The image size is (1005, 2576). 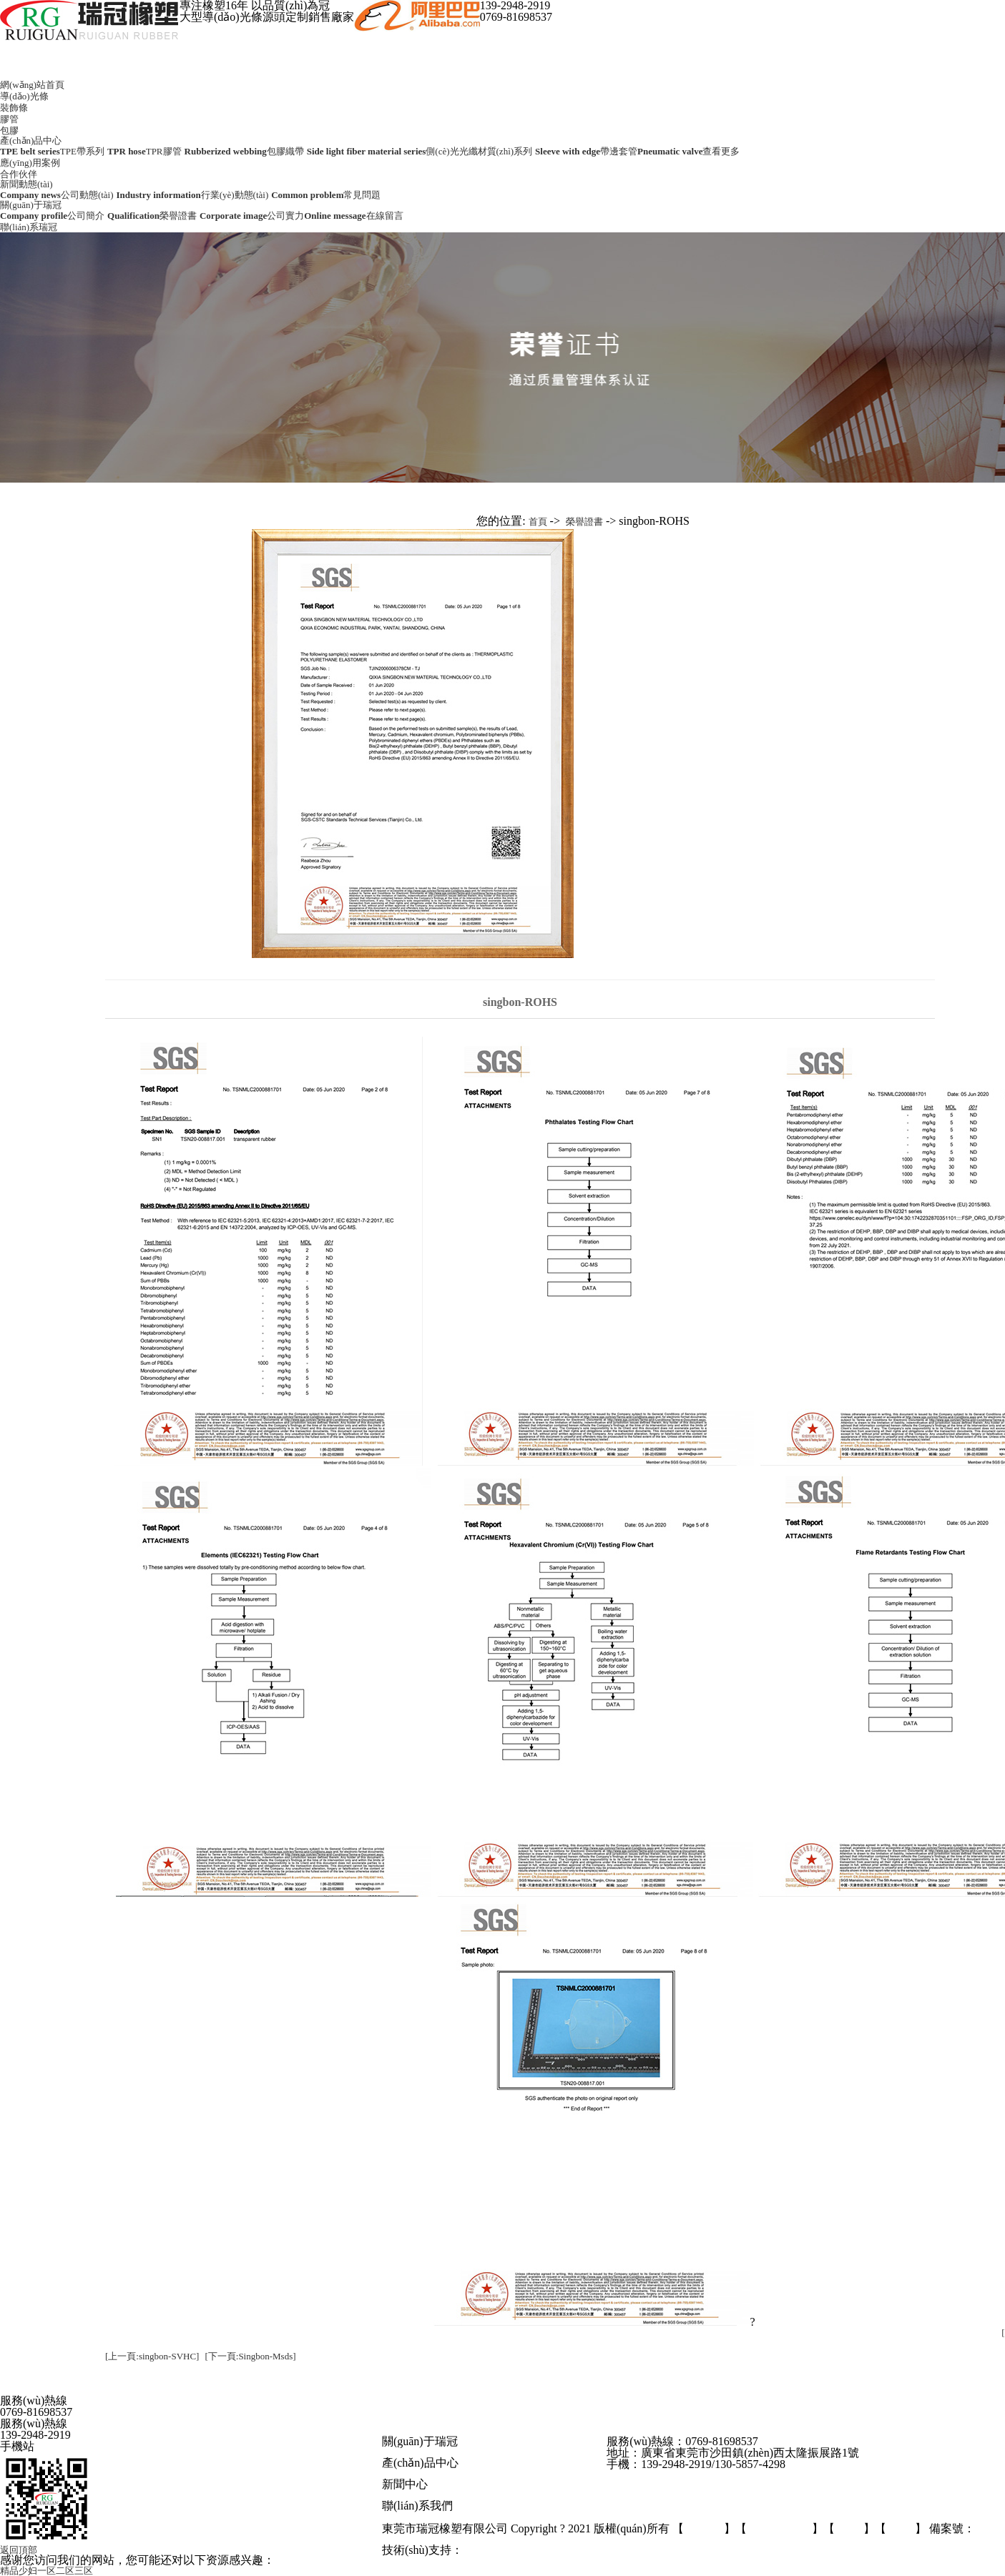 I want to click on 導(dǎo)光條, so click(x=24, y=96).